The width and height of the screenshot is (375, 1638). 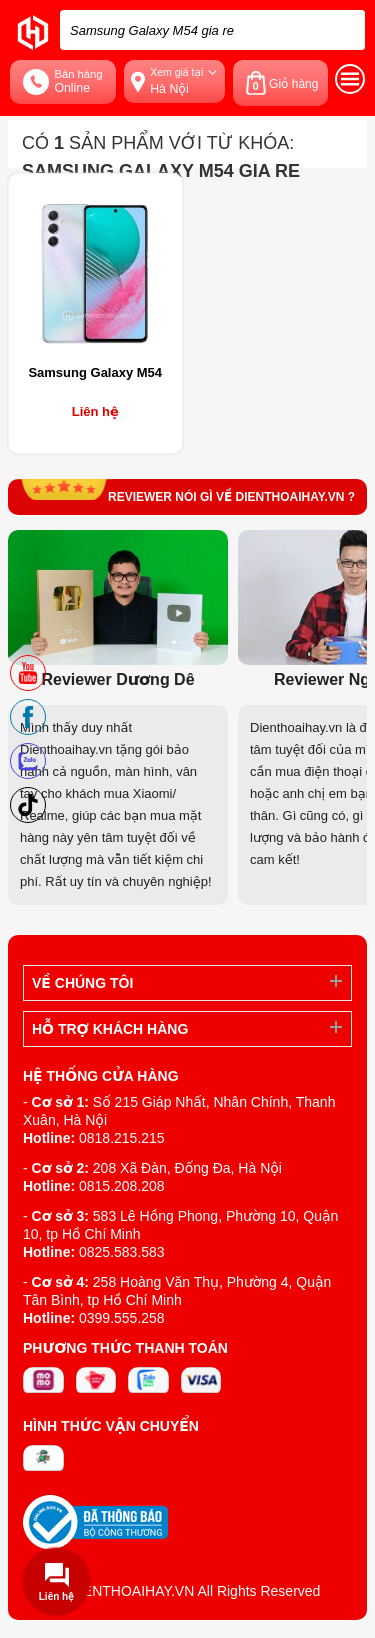 I want to click on 0825.583.583, so click(x=122, y=1252).